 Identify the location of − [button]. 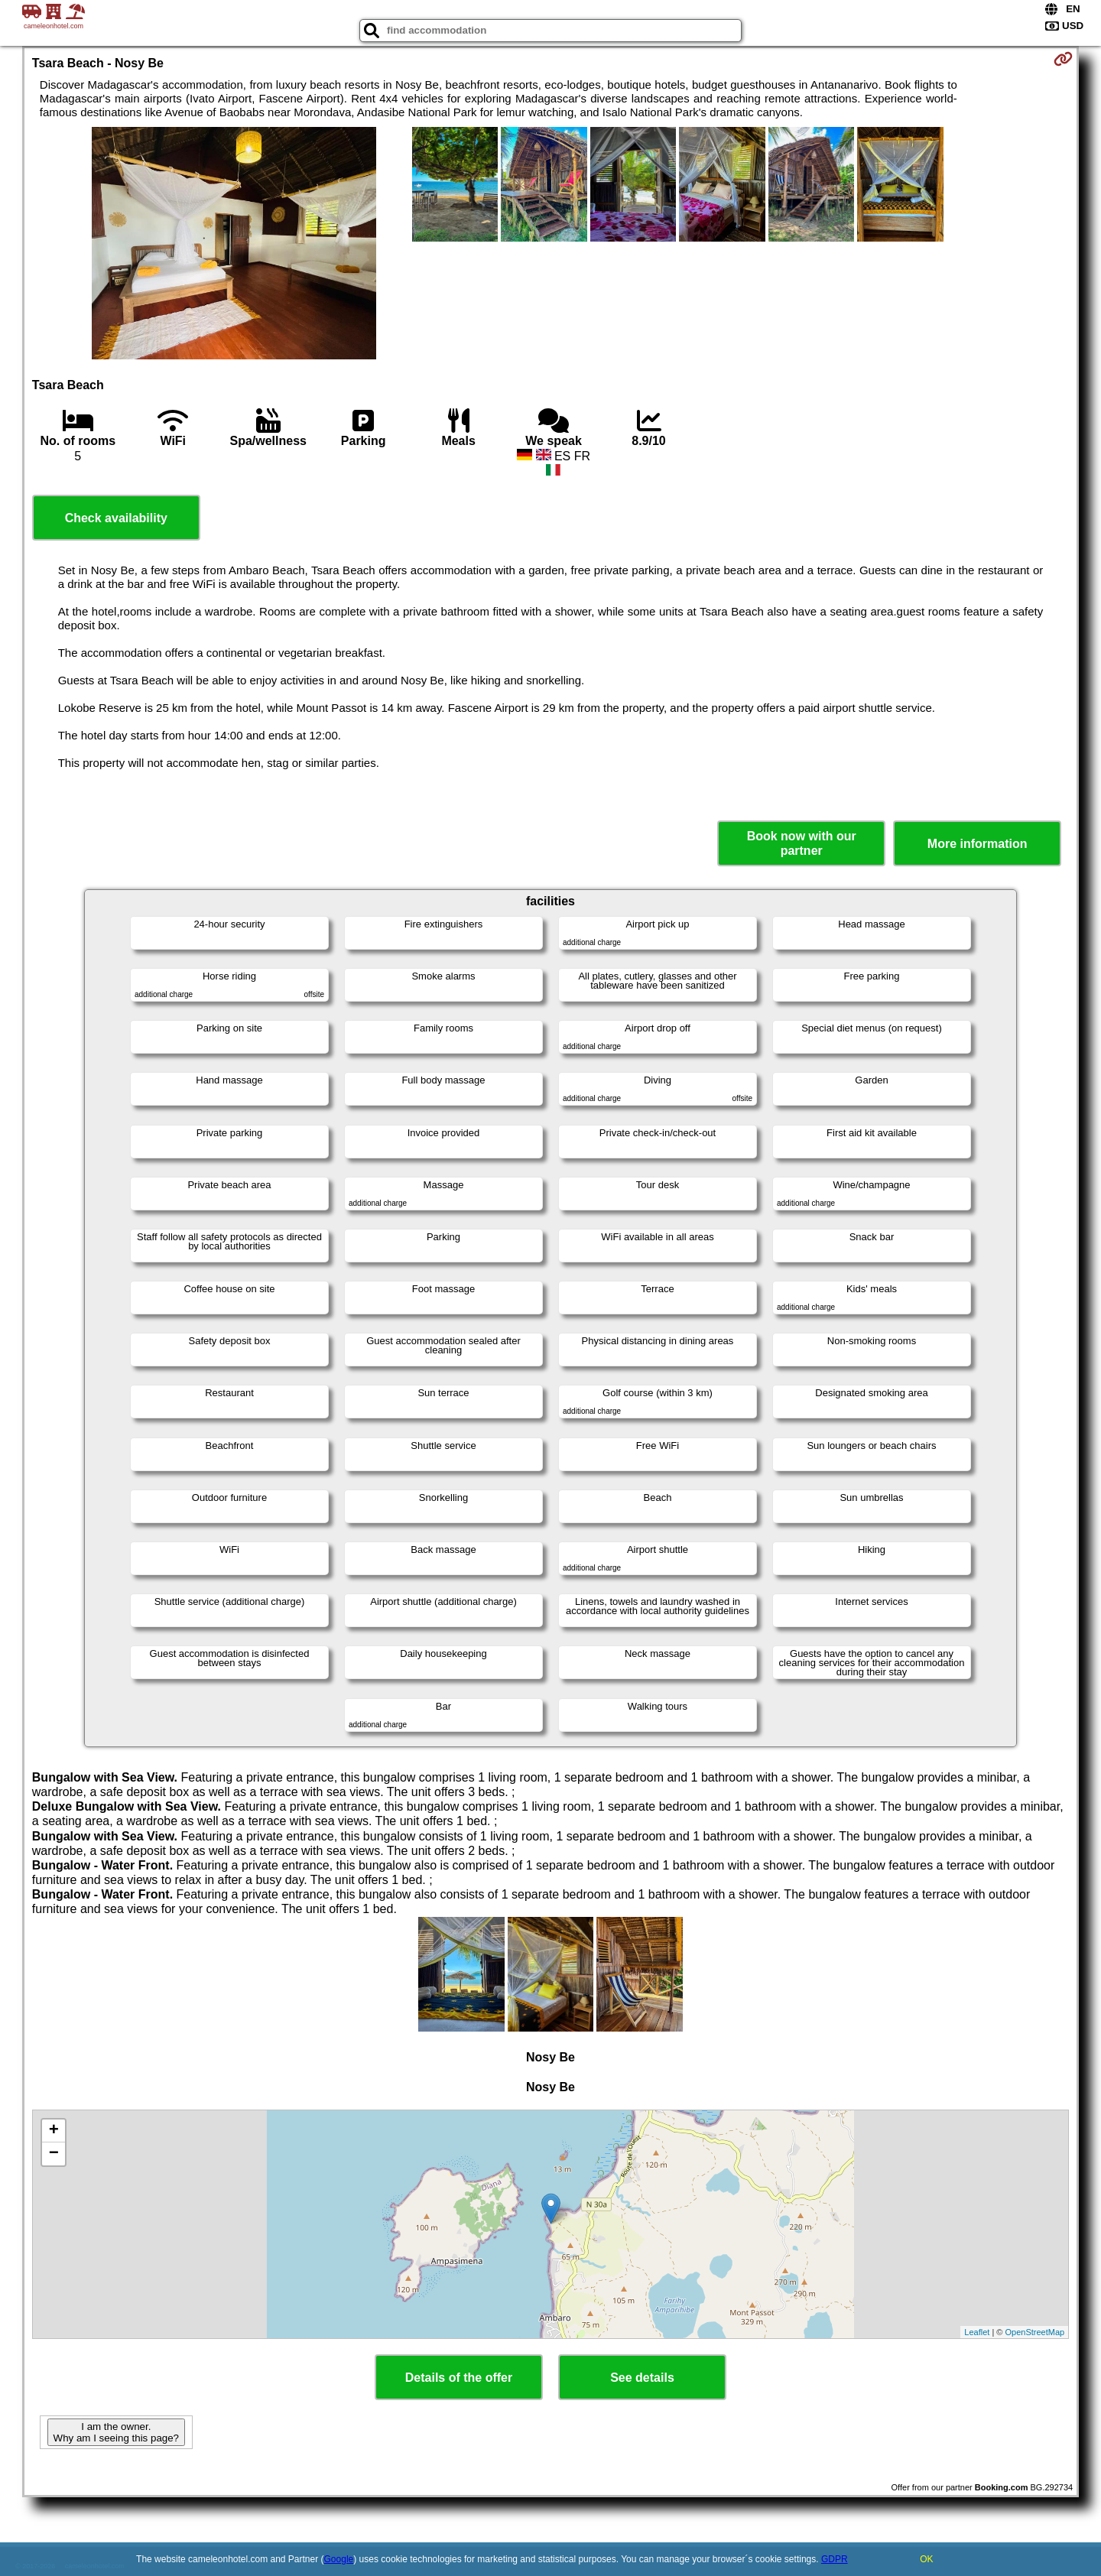
(54, 2153).